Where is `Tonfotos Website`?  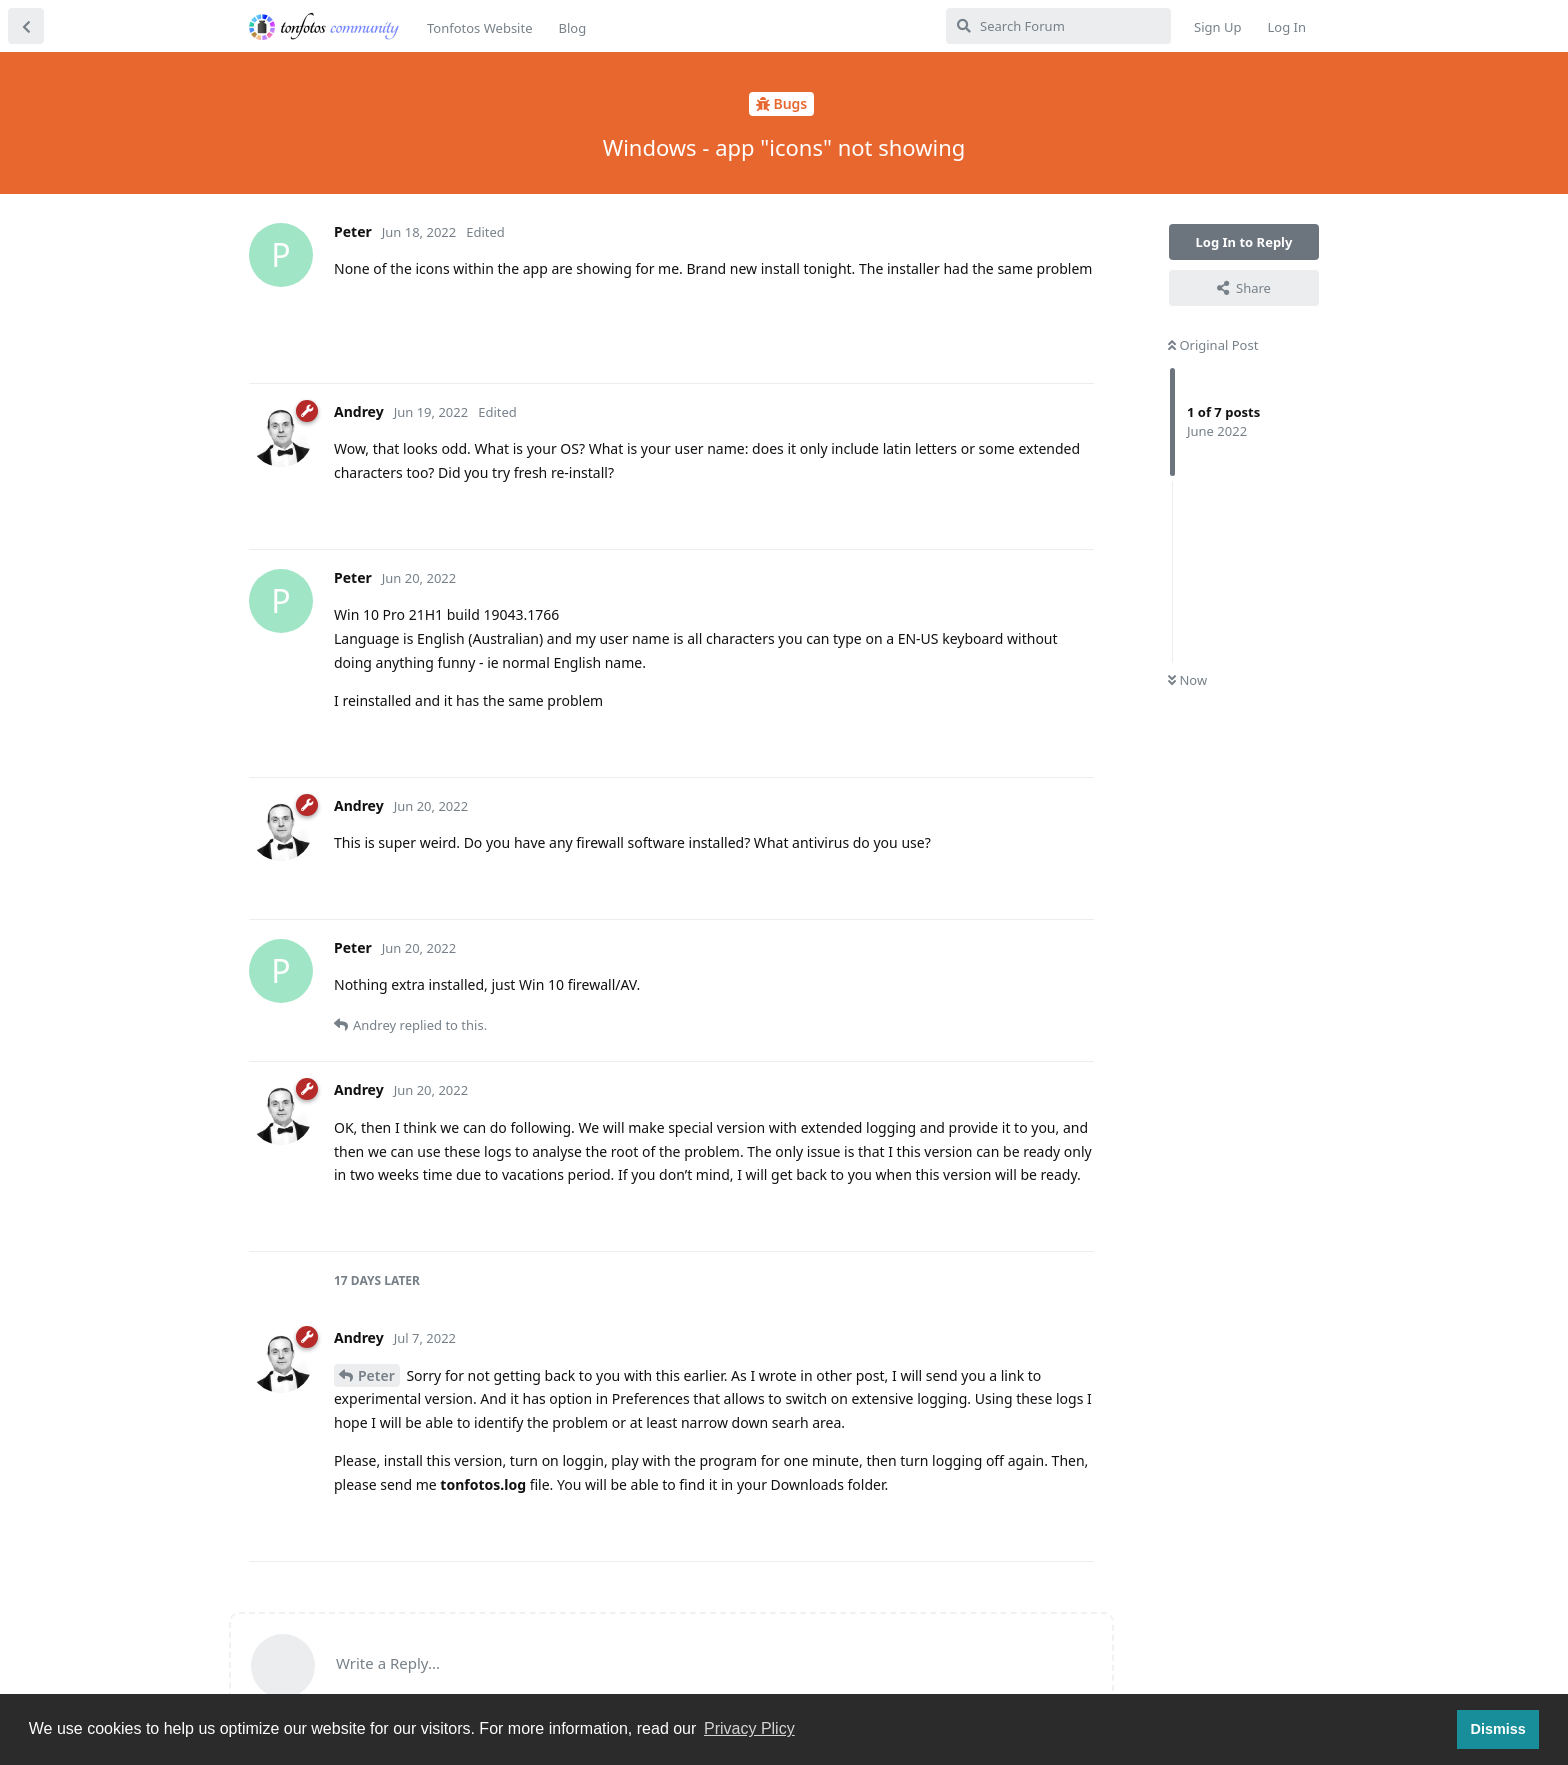
Tonfotos Website is located at coordinates (479, 28).